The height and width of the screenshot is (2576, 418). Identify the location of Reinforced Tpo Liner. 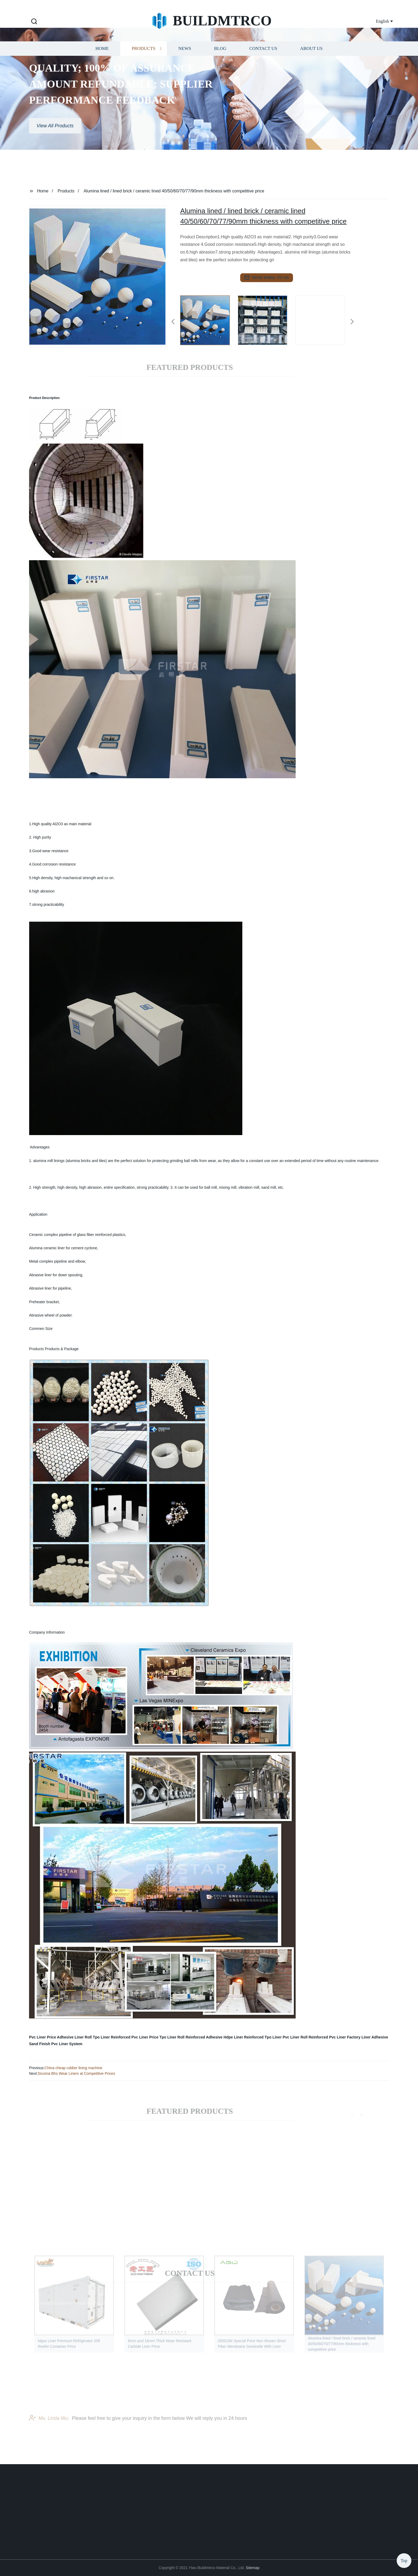
(263, 2037).